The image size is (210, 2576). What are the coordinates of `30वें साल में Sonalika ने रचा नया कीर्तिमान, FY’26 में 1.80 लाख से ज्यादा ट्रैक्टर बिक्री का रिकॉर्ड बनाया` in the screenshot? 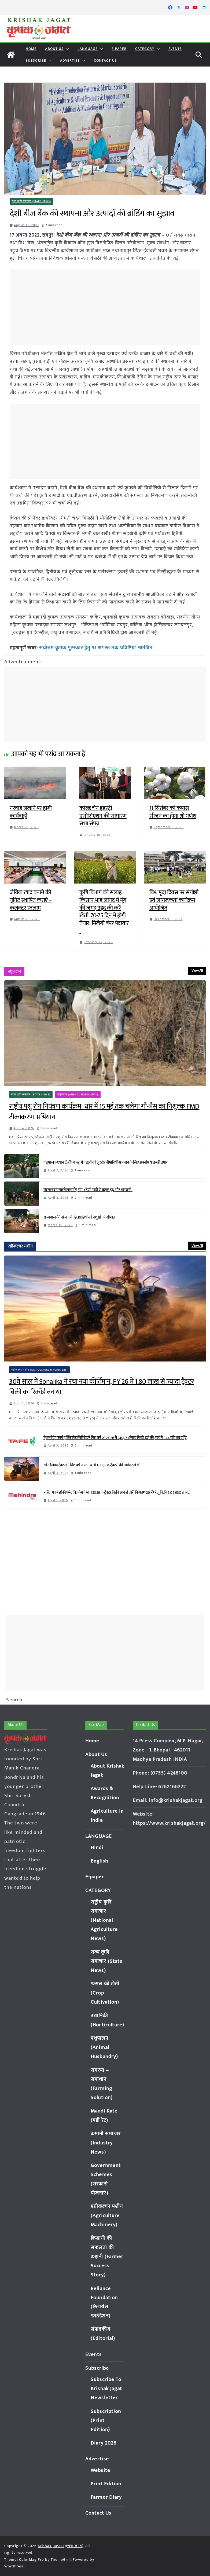 It's located at (101, 1386).